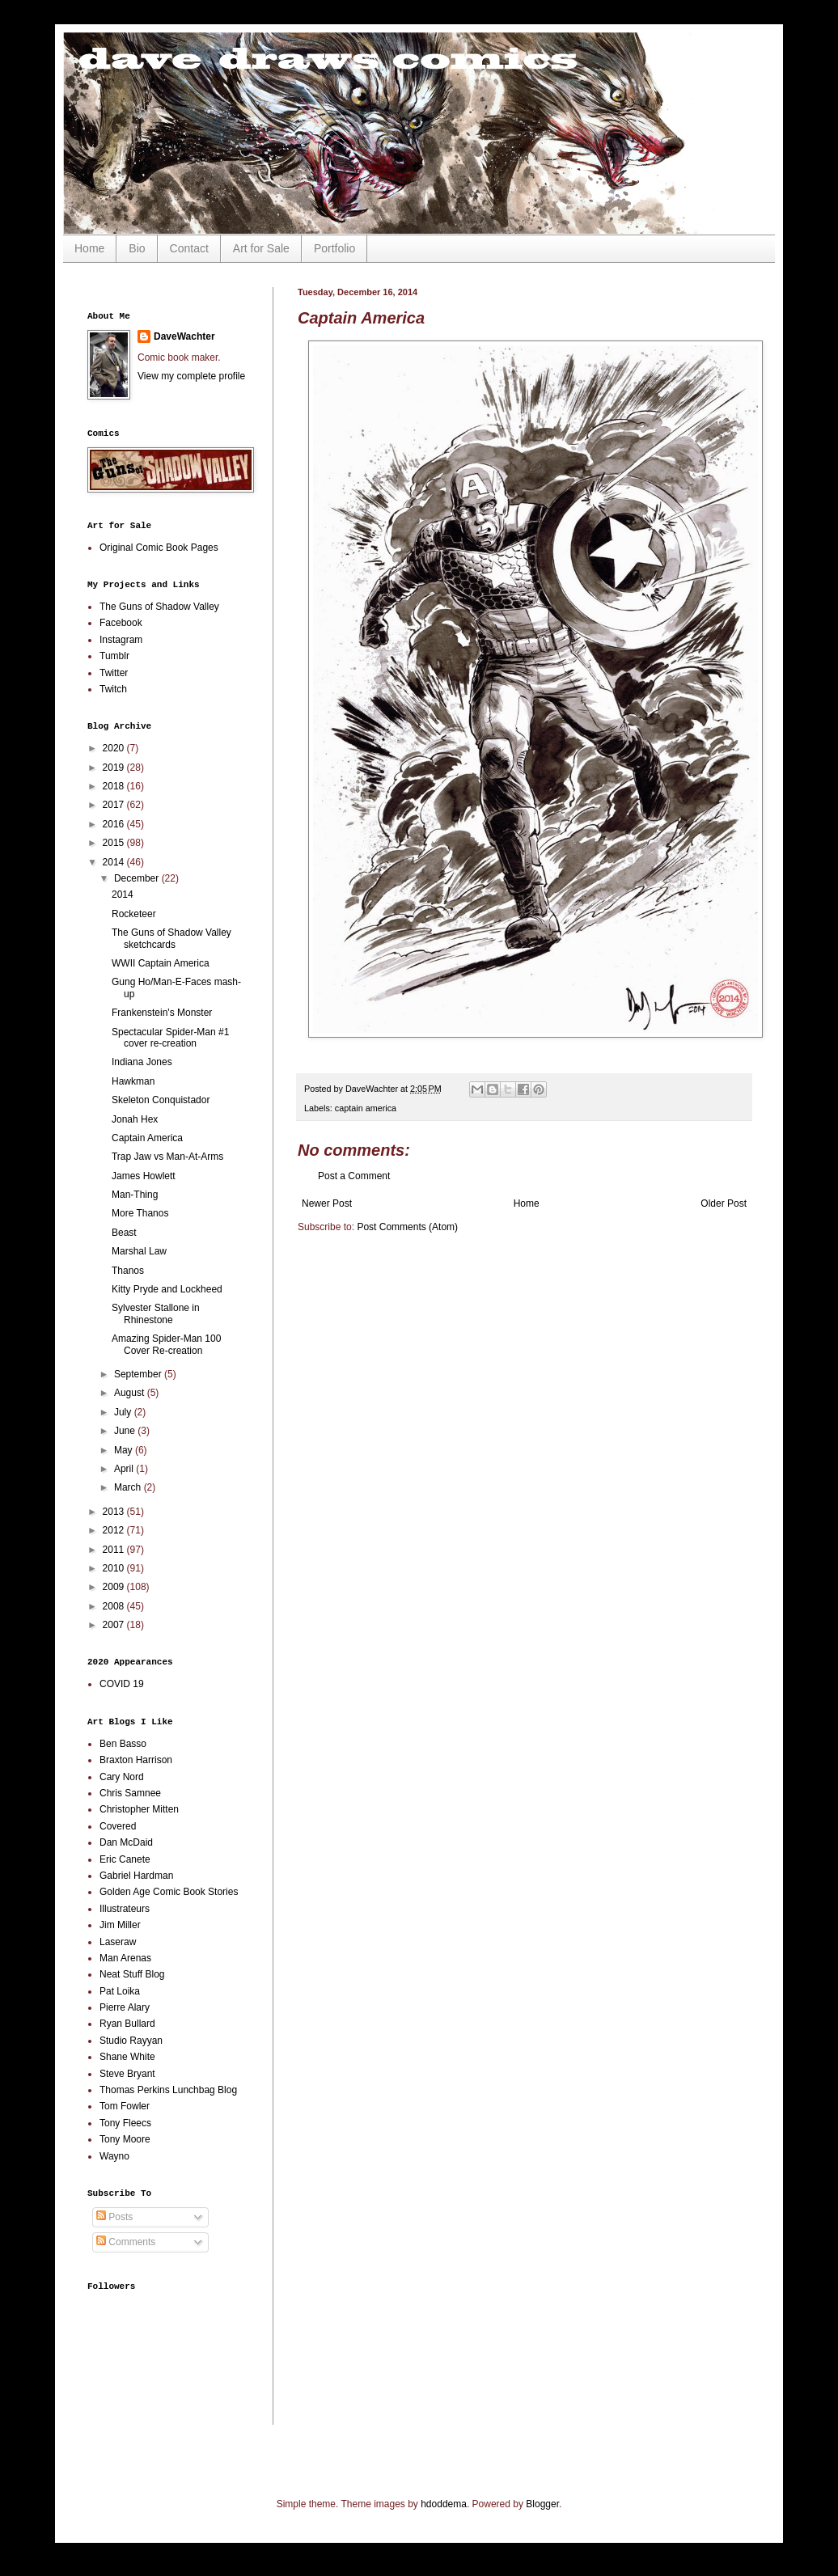 Image resolution: width=838 pixels, height=2576 pixels. I want to click on December, so click(138, 878).